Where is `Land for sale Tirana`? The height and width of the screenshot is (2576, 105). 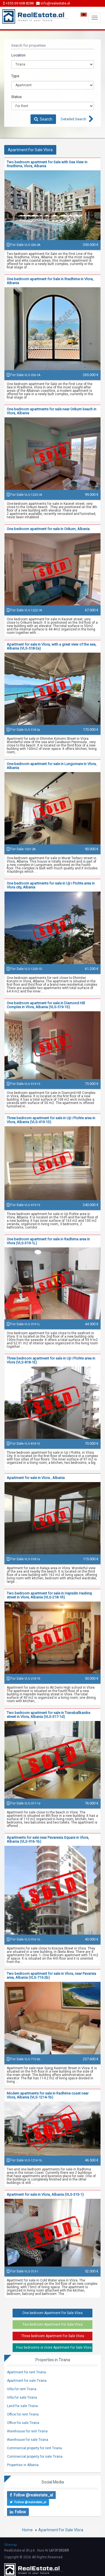 Land for sale Tirana is located at coordinates (22, 2406).